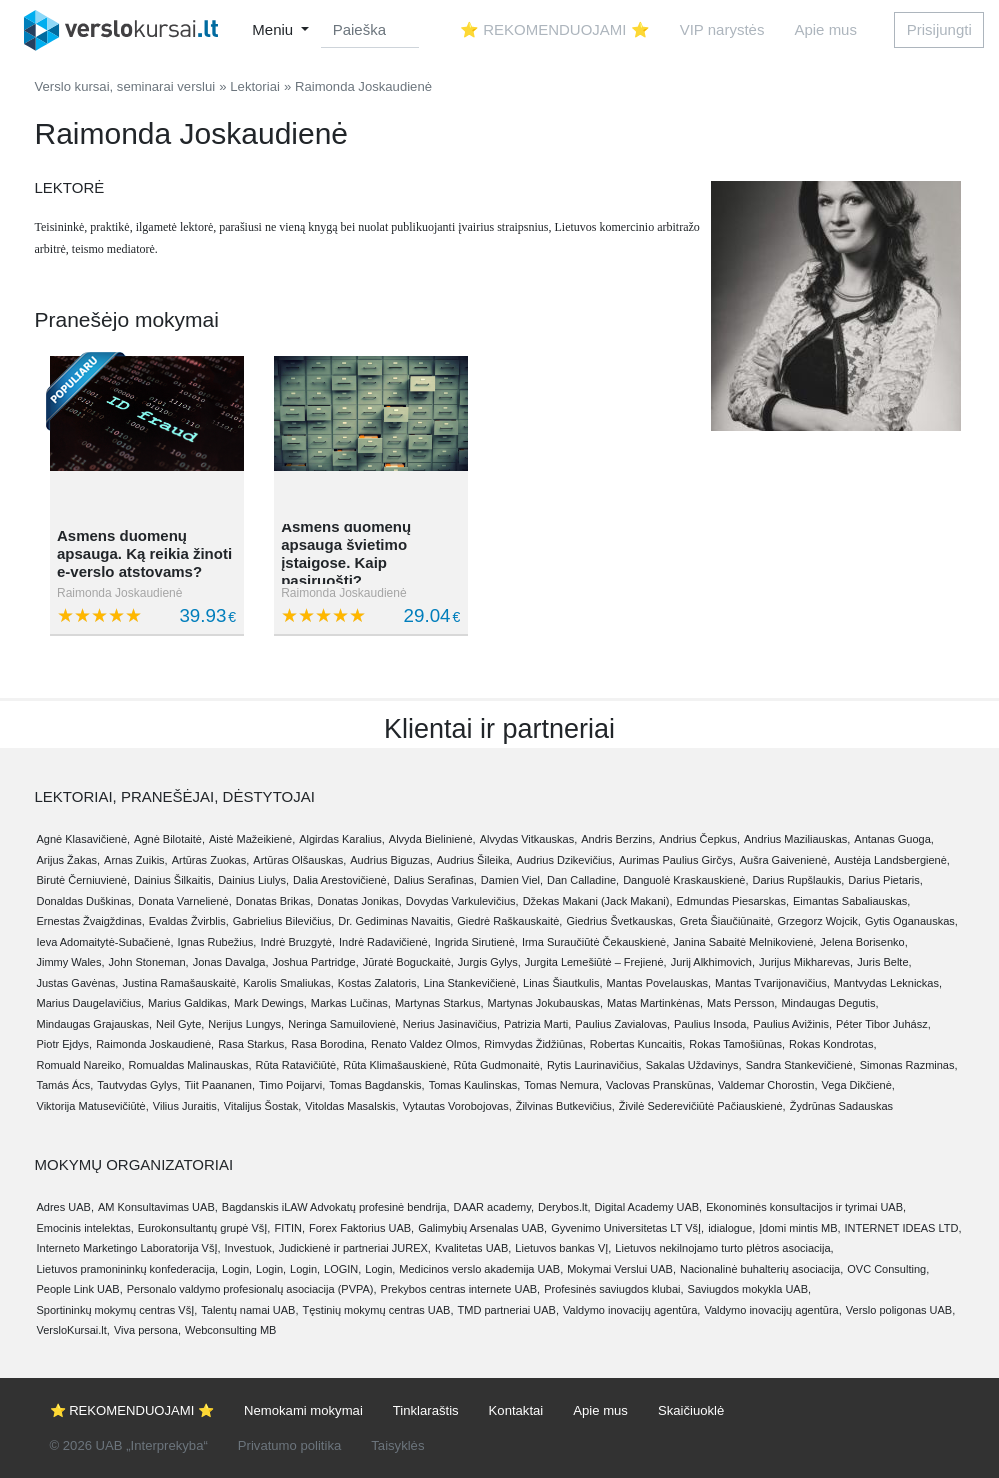 The width and height of the screenshot is (999, 1478). Describe the element at coordinates (391, 860) in the screenshot. I see `Audrius Biguzas,` at that location.